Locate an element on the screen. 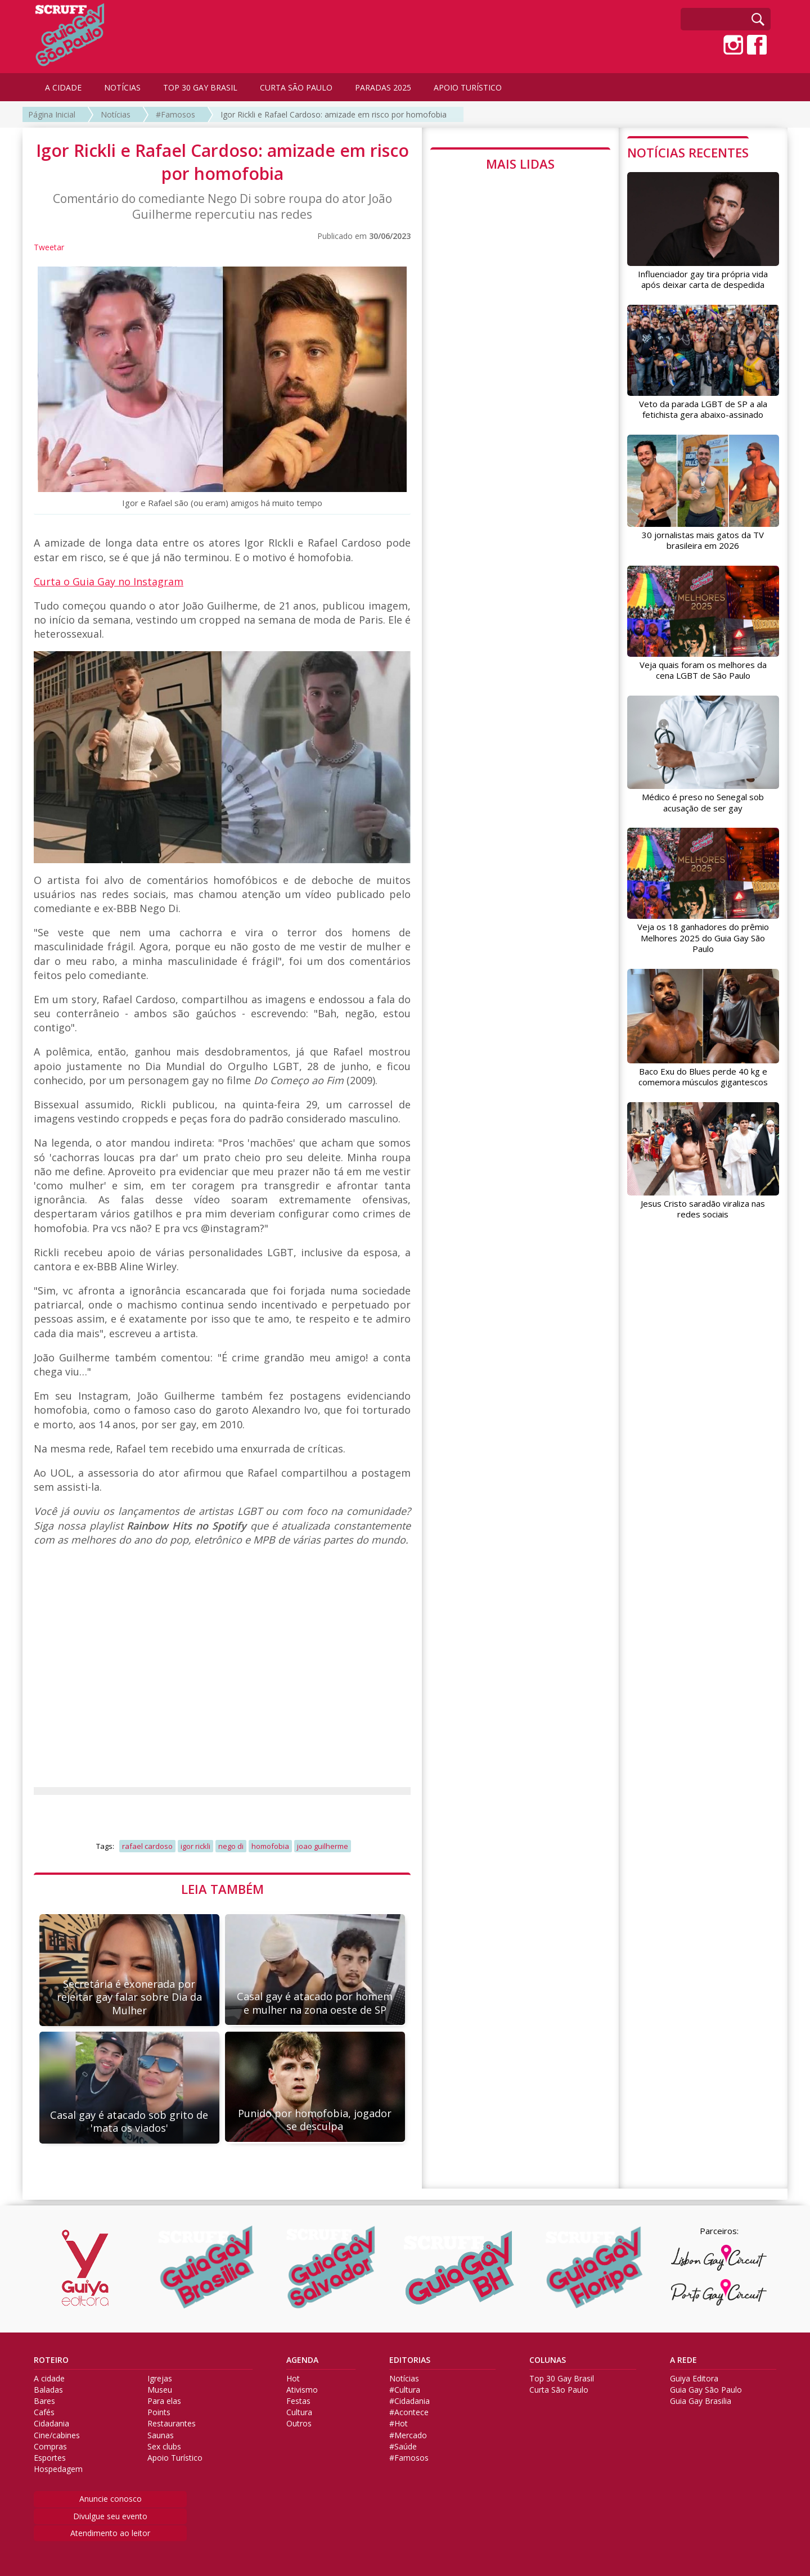  APOIO TURÍSTICO is located at coordinates (468, 87).